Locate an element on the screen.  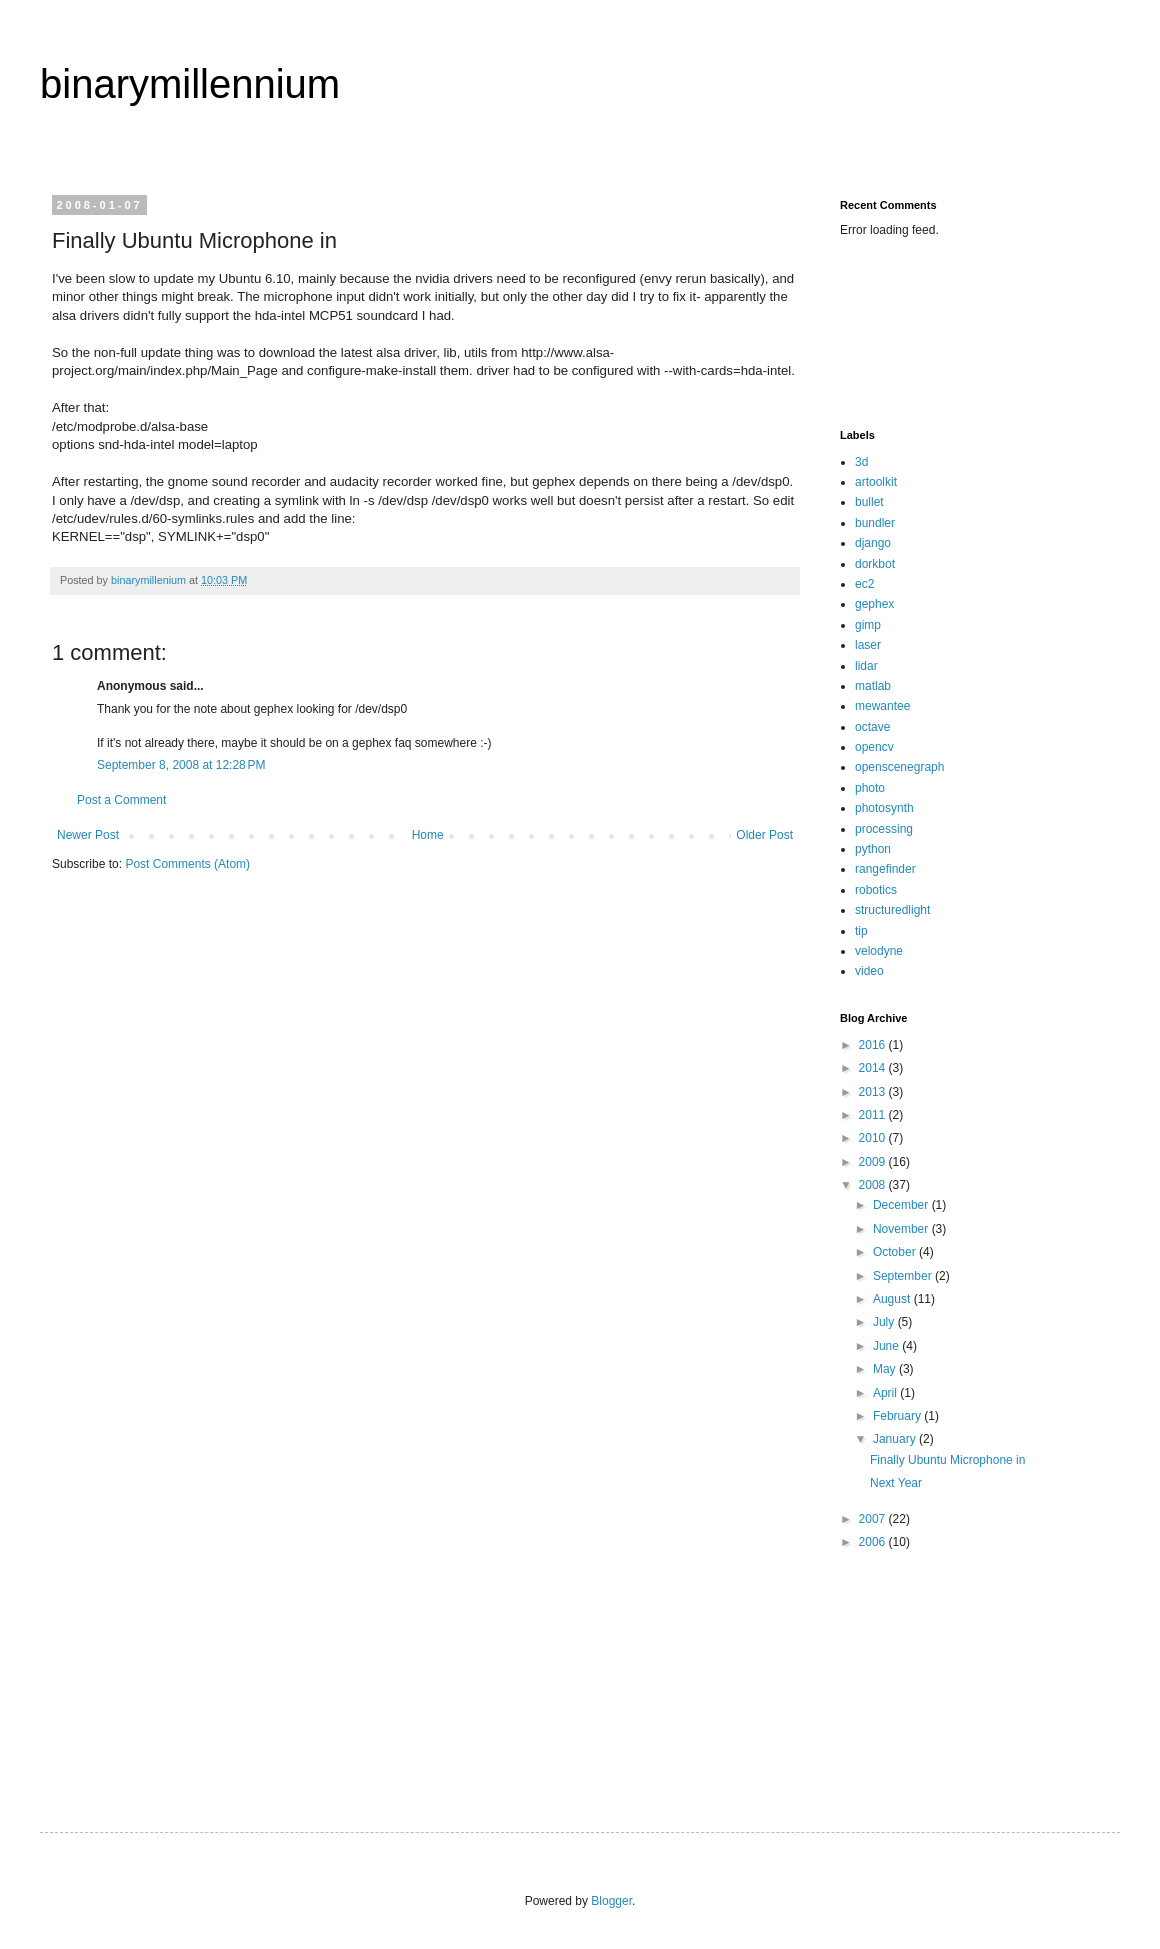
February is located at coordinates (898, 1416).